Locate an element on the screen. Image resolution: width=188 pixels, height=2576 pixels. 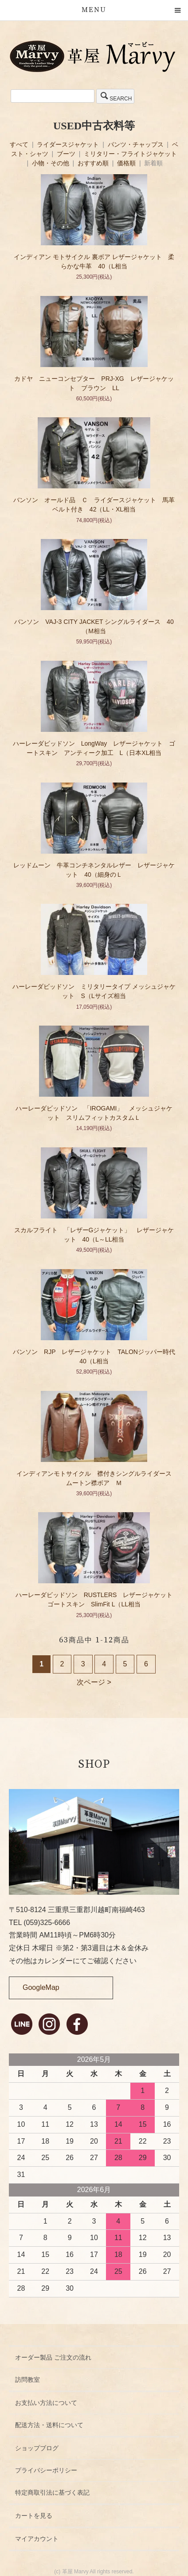
オーダー製品 ご注文の流れ is located at coordinates (53, 2357).